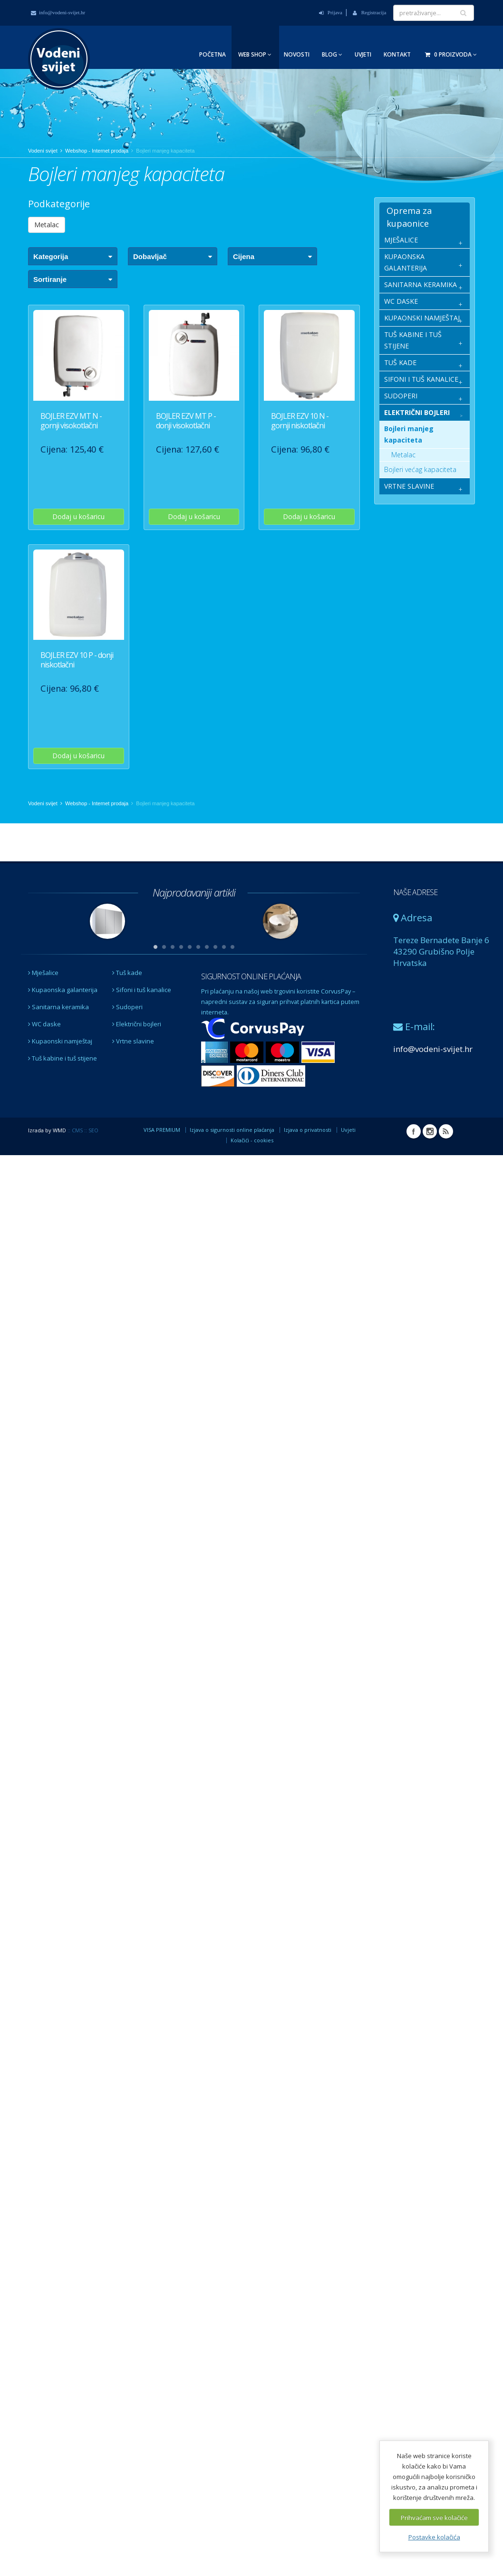  What do you see at coordinates (254, 54) in the screenshot?
I see `Web Shop` at bounding box center [254, 54].